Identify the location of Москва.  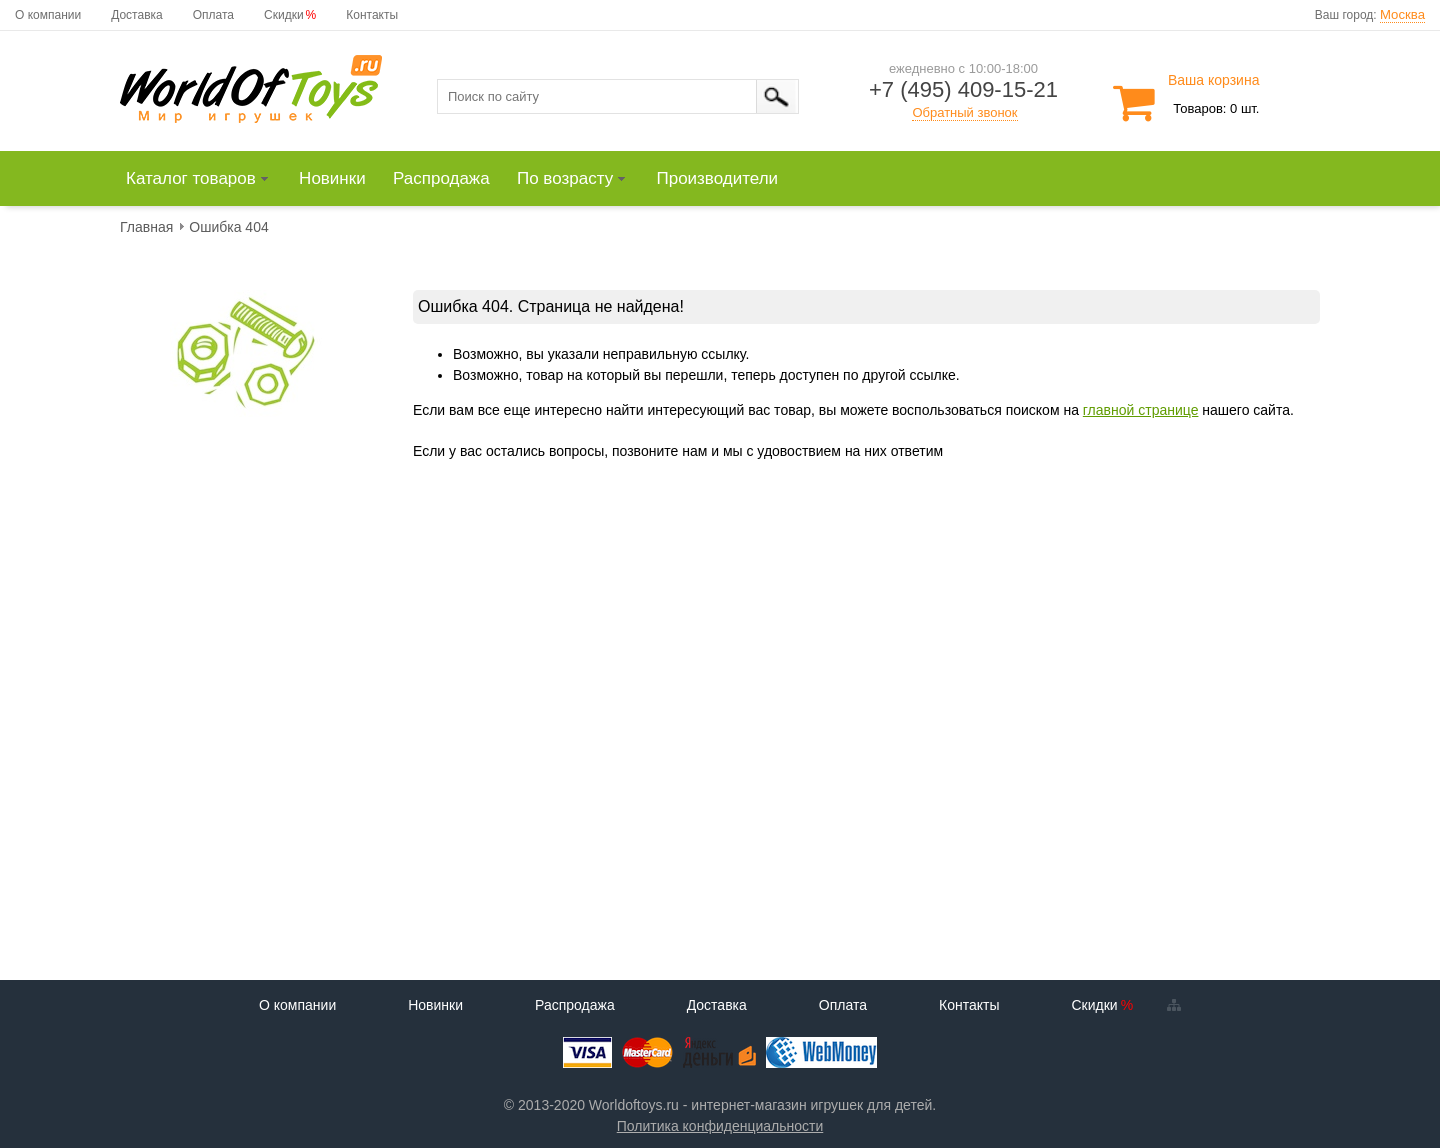
(1402, 14).